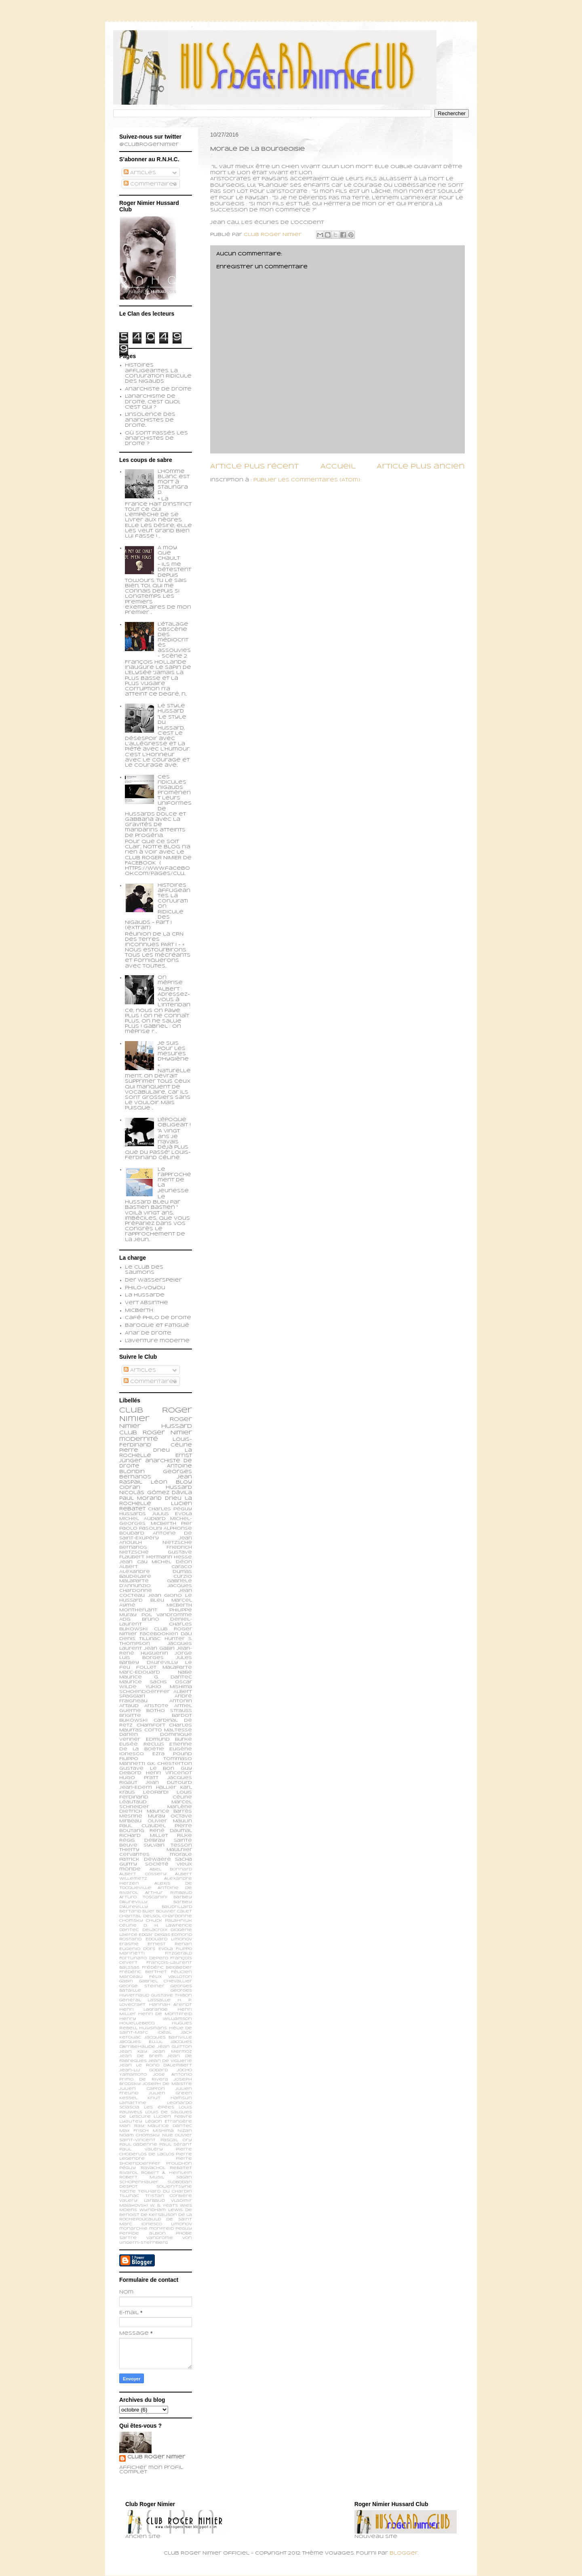  What do you see at coordinates (132, 2103) in the screenshot?
I see `Lamartine` at bounding box center [132, 2103].